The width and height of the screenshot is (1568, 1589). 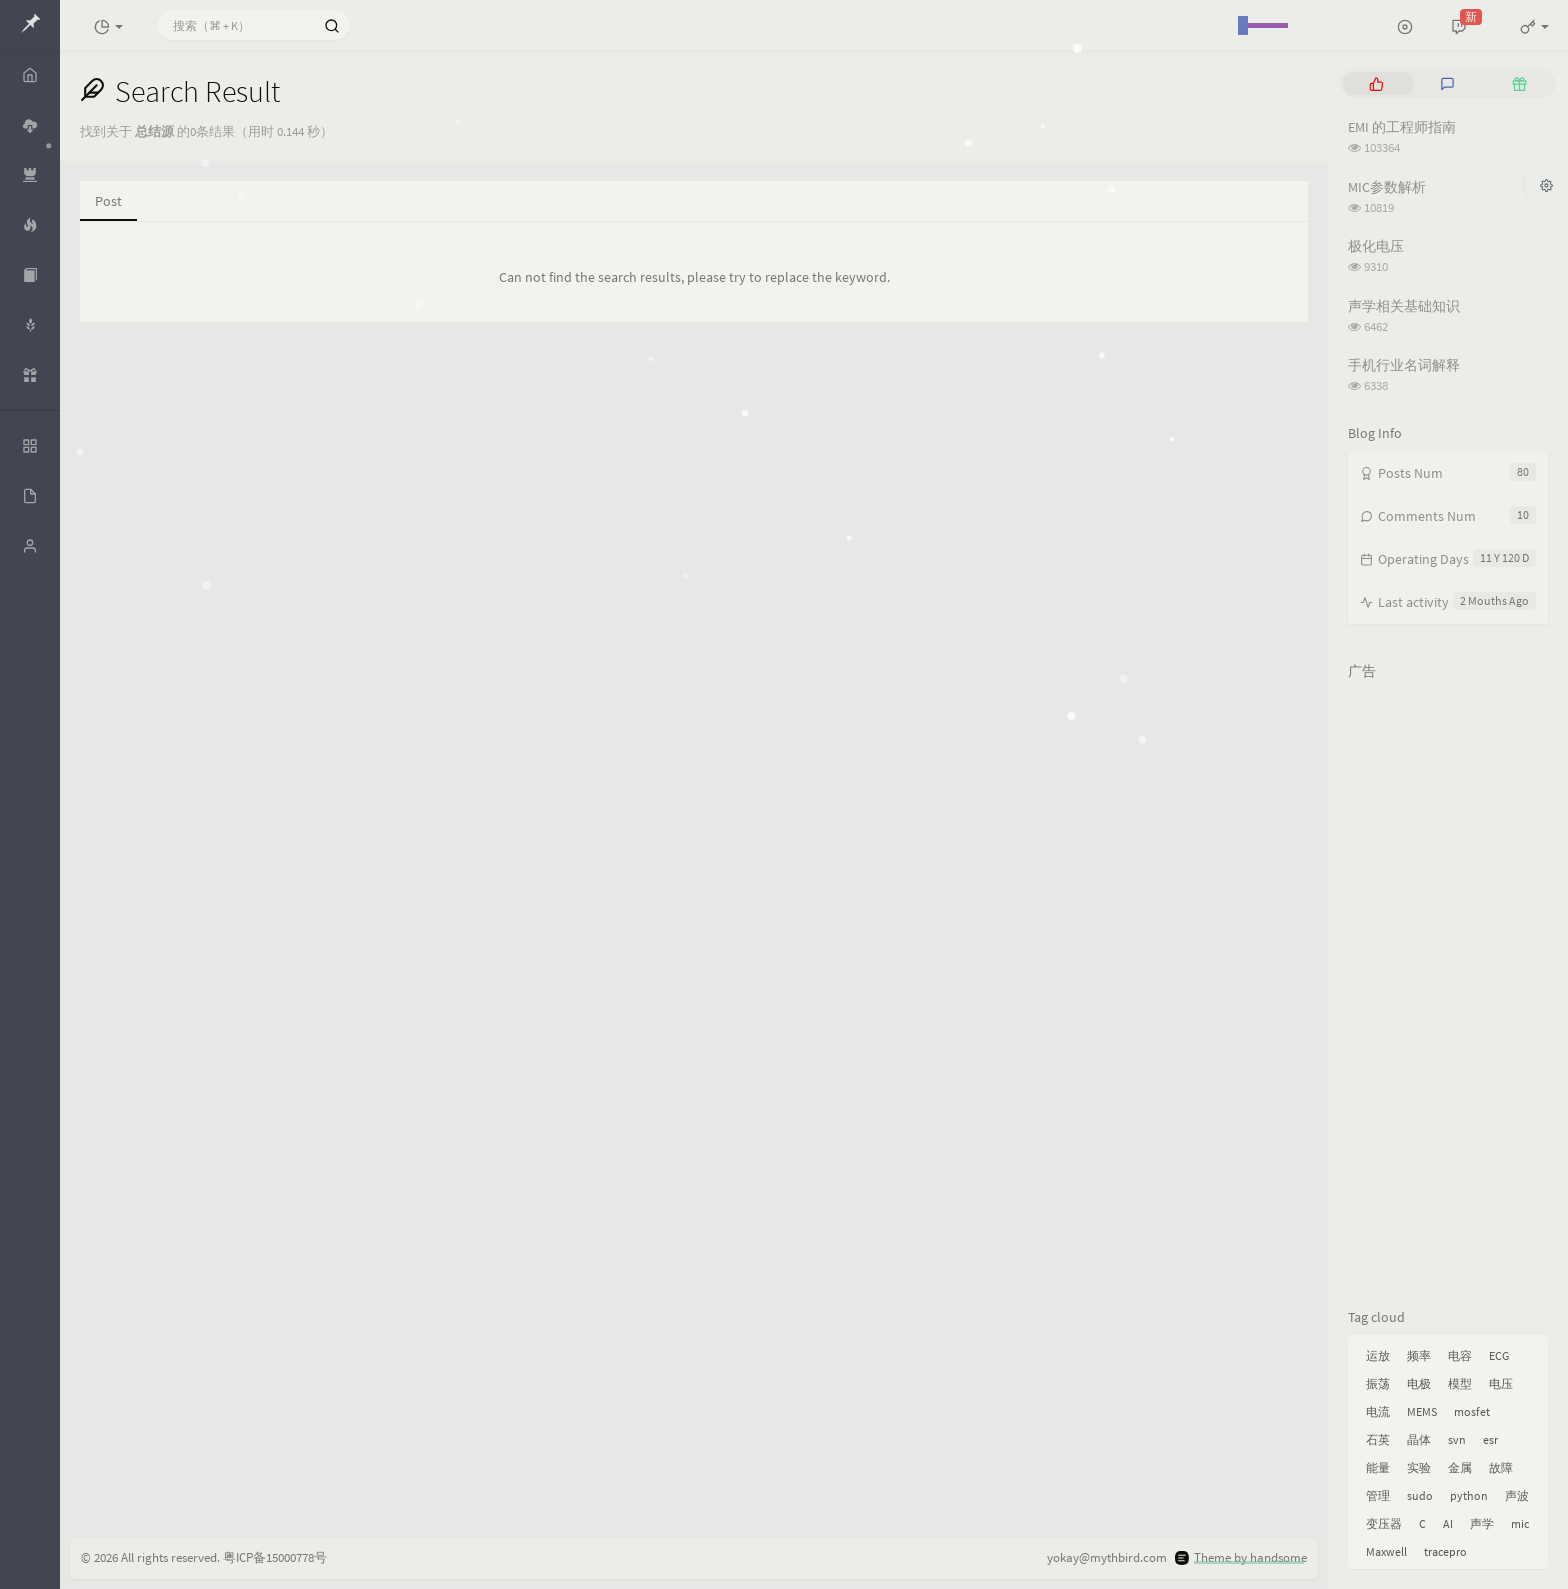 I want to click on mic, so click(x=1520, y=1523).